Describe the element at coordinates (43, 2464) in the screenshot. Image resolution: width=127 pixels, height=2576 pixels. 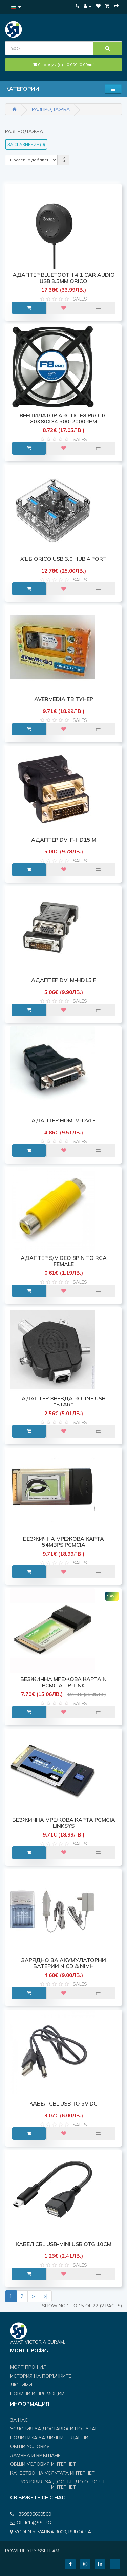
I see `Общи условия интернет` at that location.